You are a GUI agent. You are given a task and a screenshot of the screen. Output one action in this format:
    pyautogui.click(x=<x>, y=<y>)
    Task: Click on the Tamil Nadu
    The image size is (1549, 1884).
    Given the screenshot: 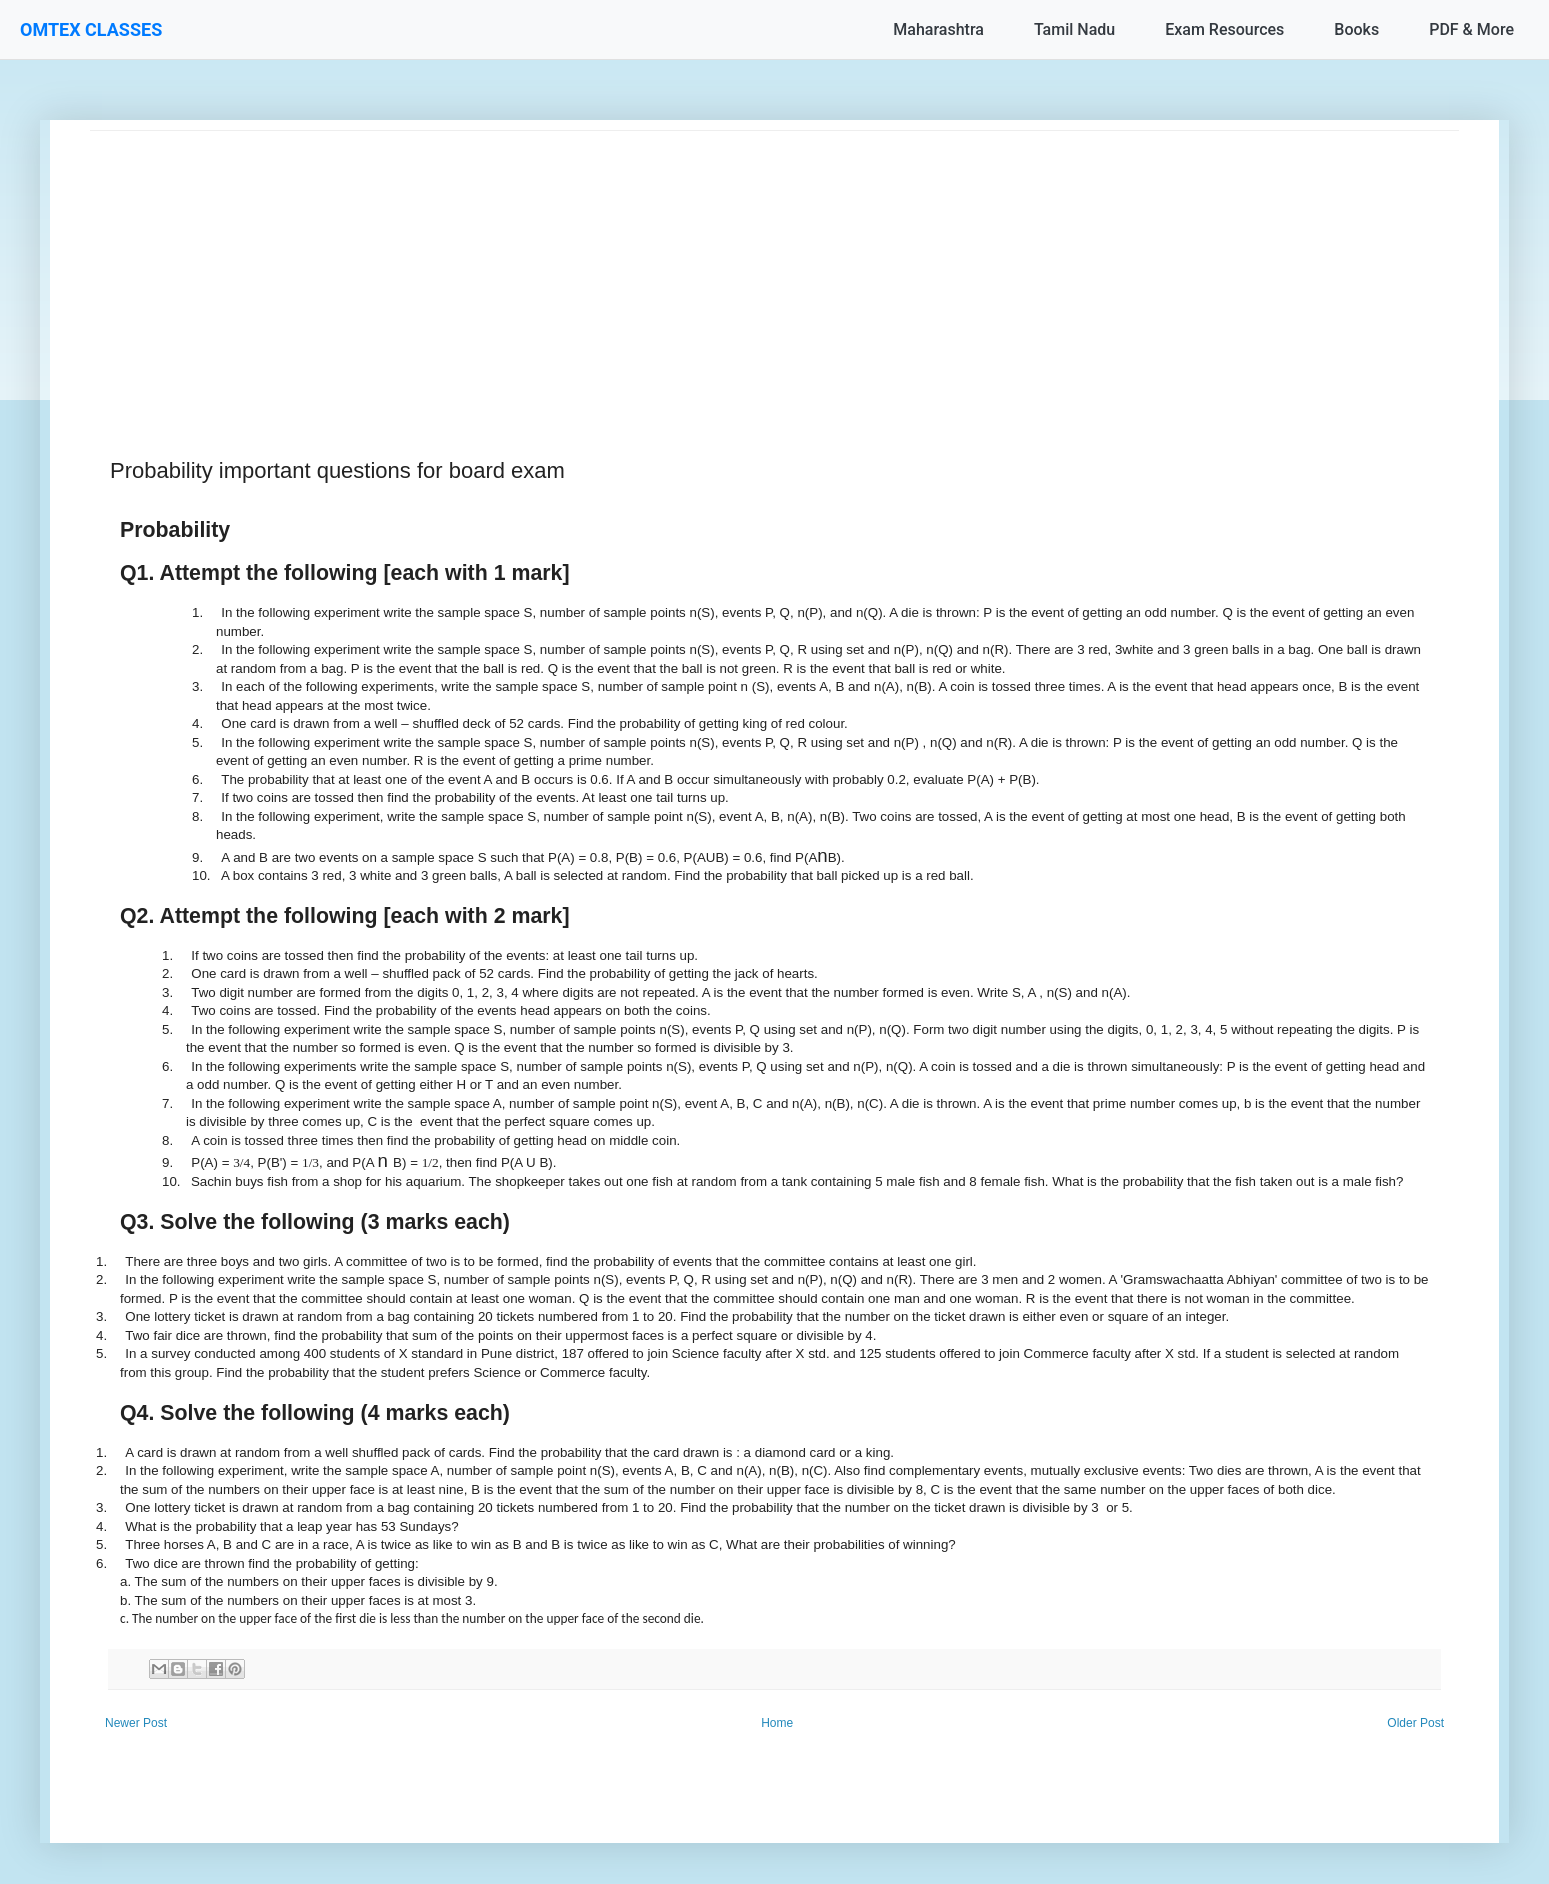 What is the action you would take?
    pyautogui.click(x=1074, y=29)
    